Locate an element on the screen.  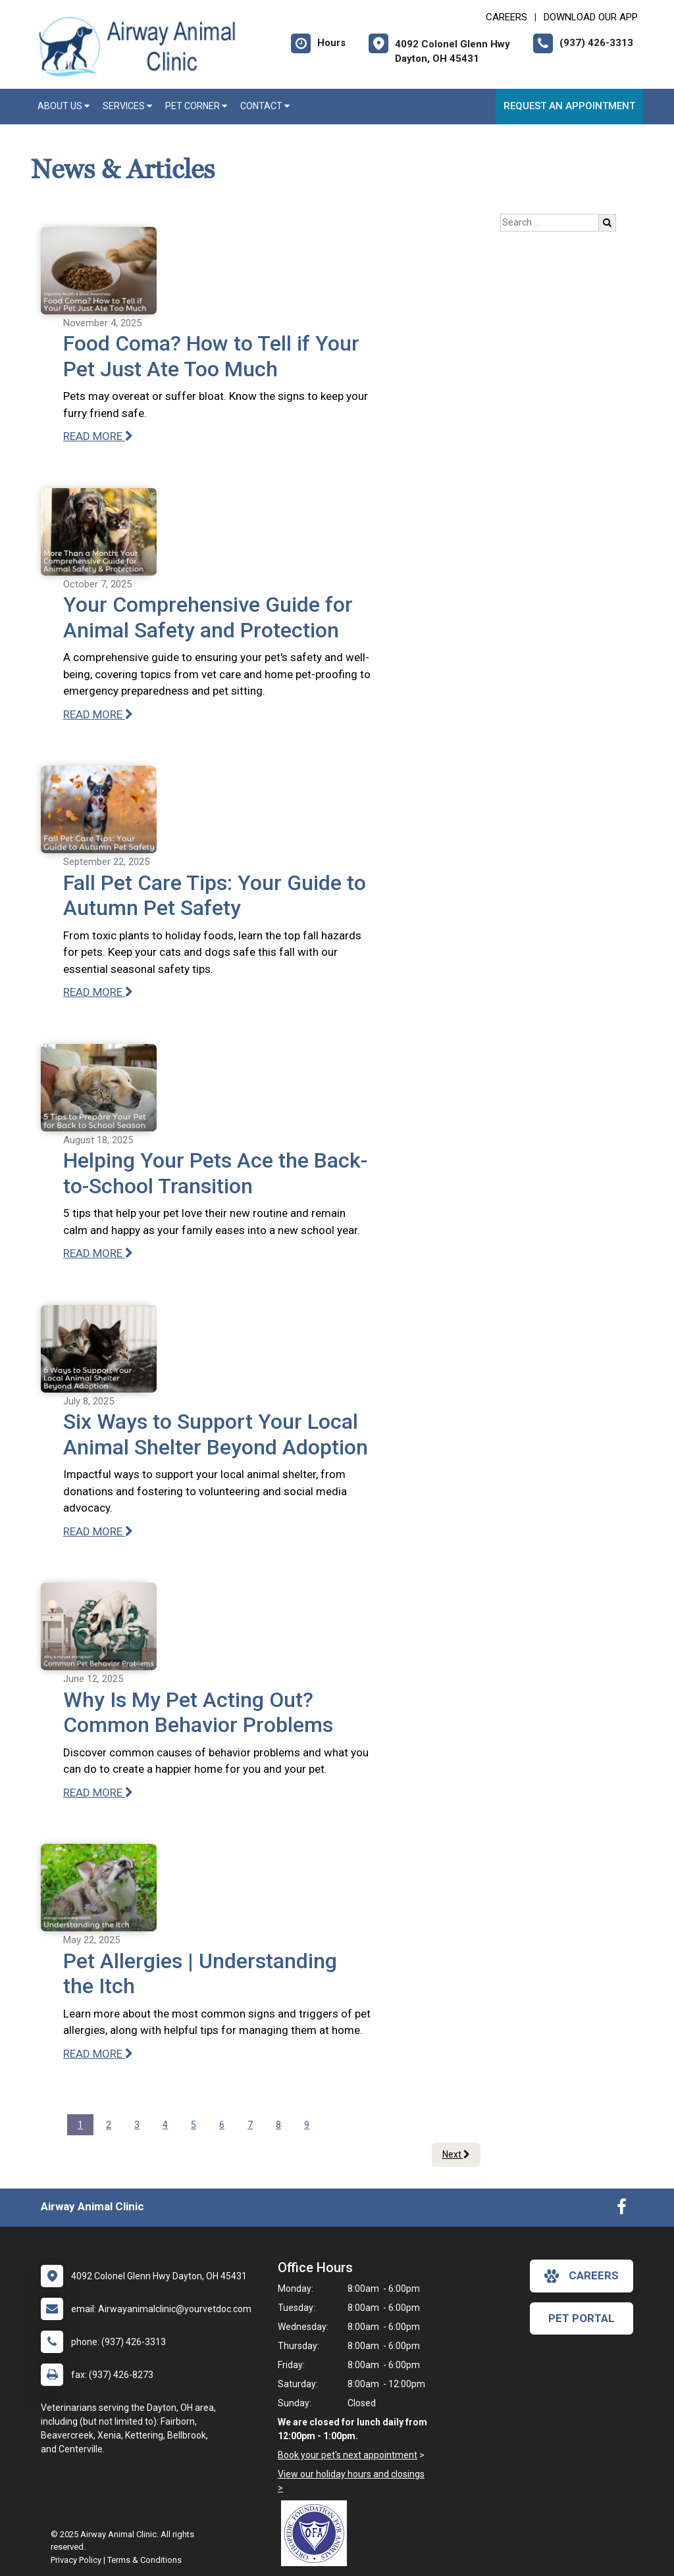
Download Our App [New window to Download Our App] is located at coordinates (591, 17).